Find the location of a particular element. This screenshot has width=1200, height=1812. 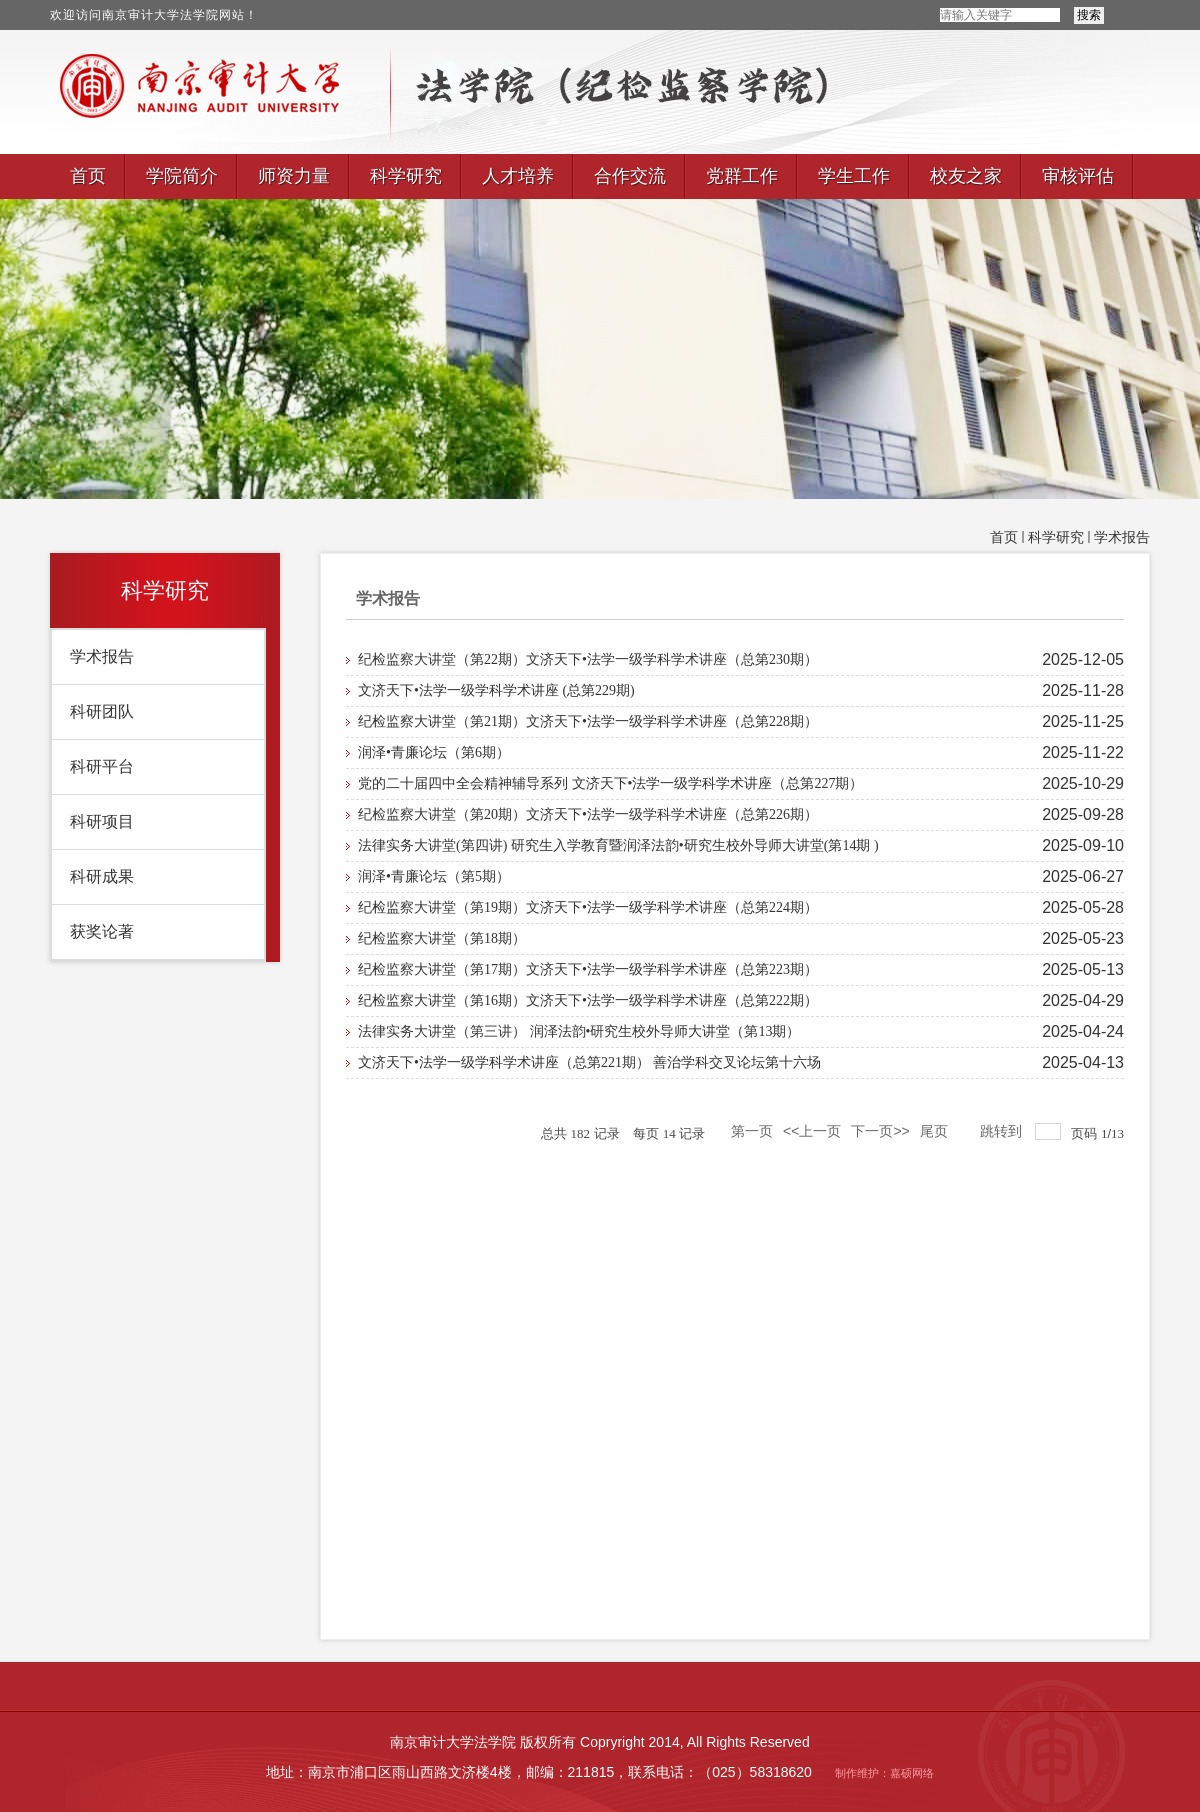

文济天下•法学一级学科学术讲座 (总第229期) is located at coordinates (496, 690).